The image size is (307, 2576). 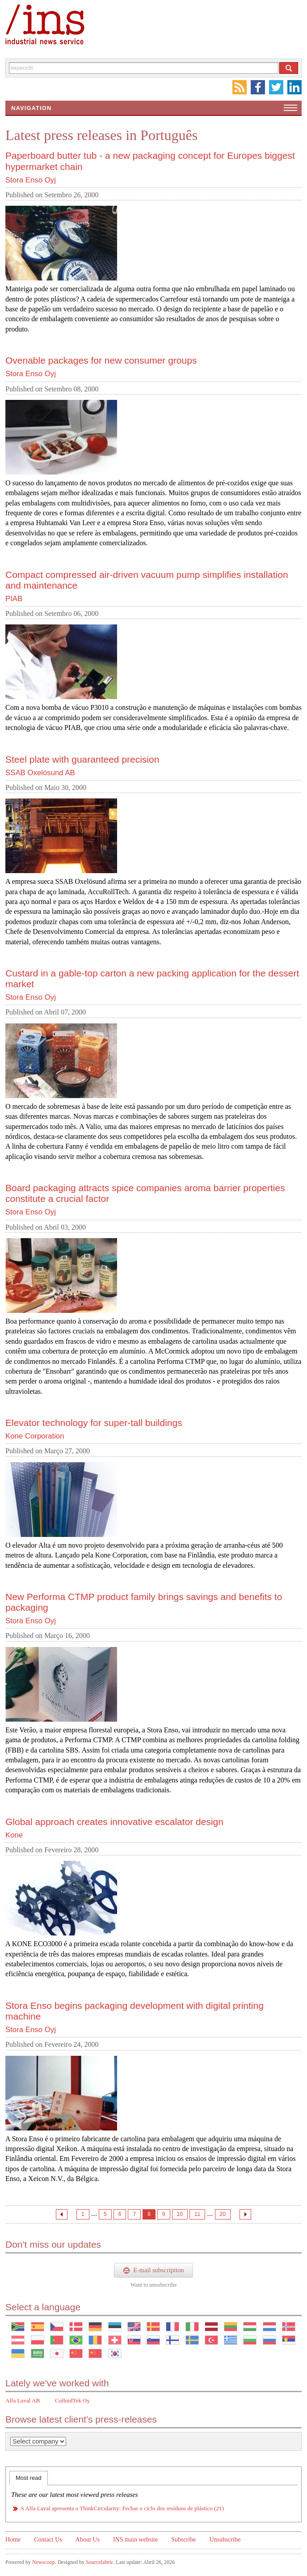 What do you see at coordinates (224, 2539) in the screenshot?
I see `Unsubscribe` at bounding box center [224, 2539].